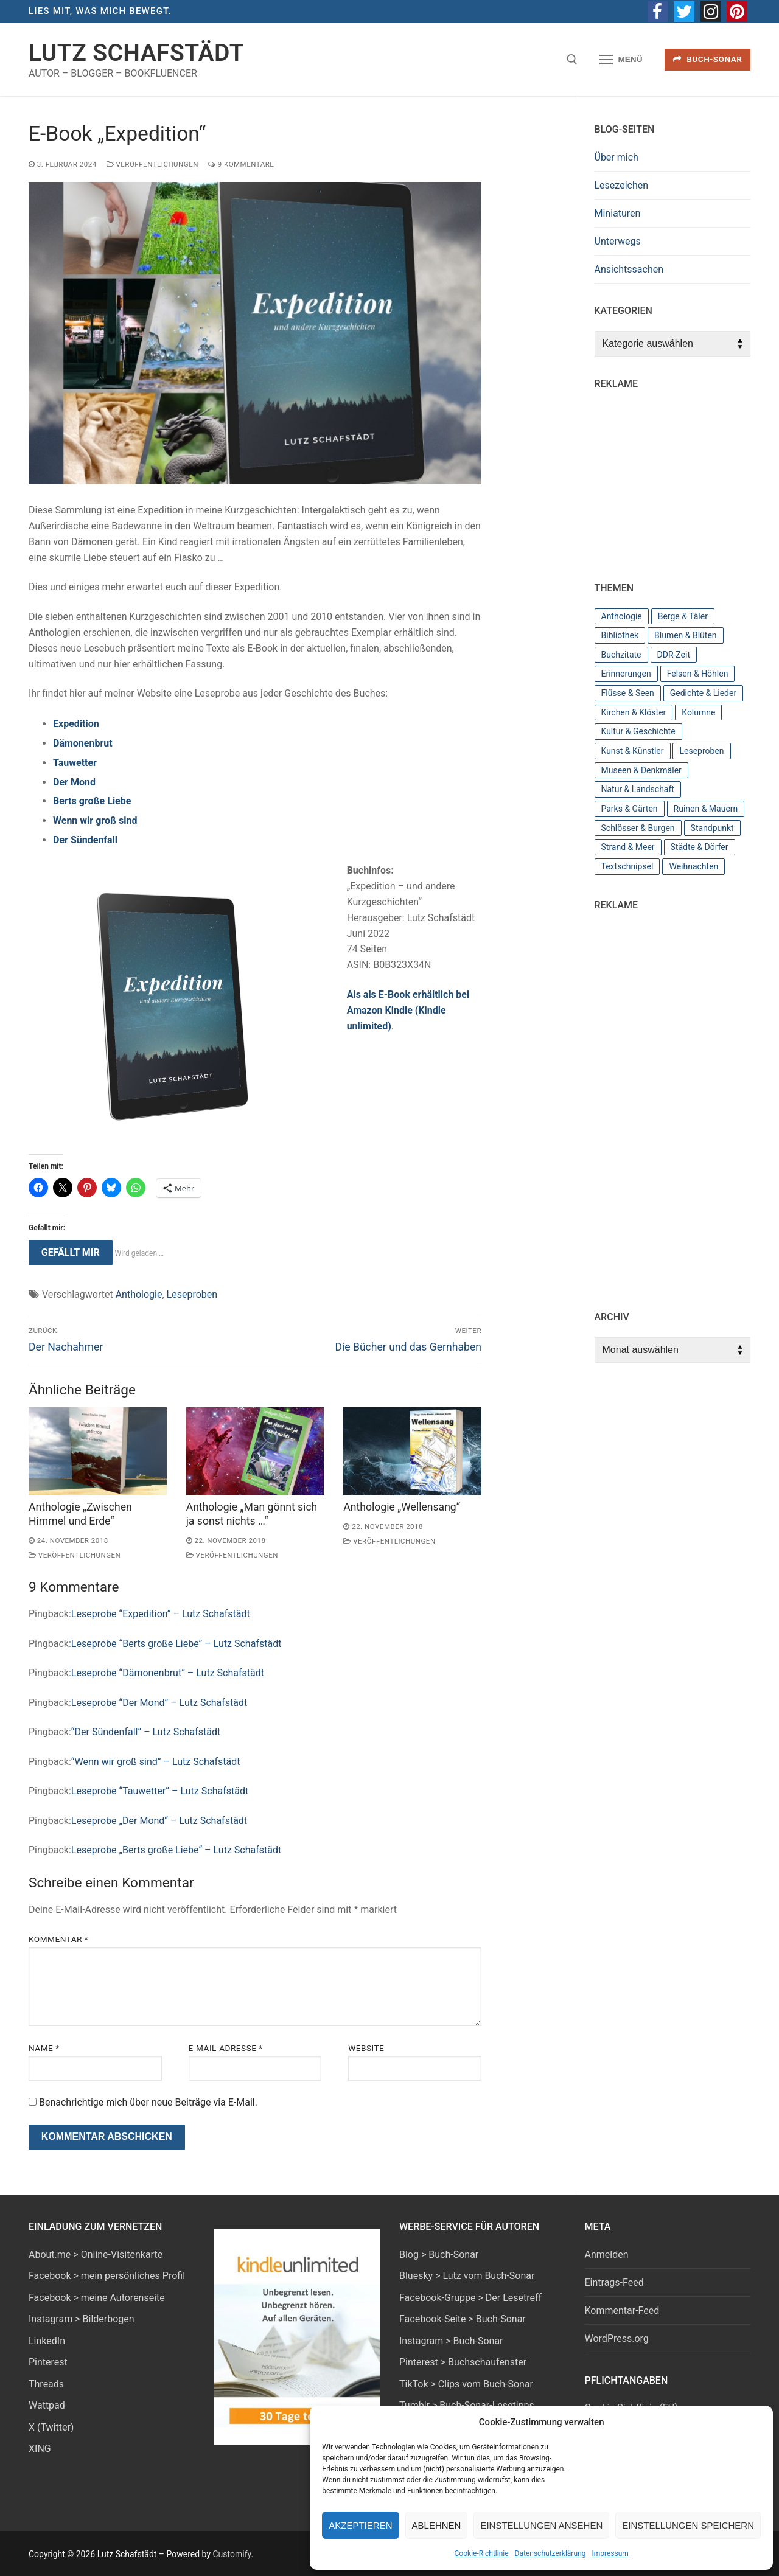 The image size is (779, 2576). Describe the element at coordinates (159, 1820) in the screenshot. I see `Leseprobe „Der Mond“ – Lutz Schafstädt` at that location.